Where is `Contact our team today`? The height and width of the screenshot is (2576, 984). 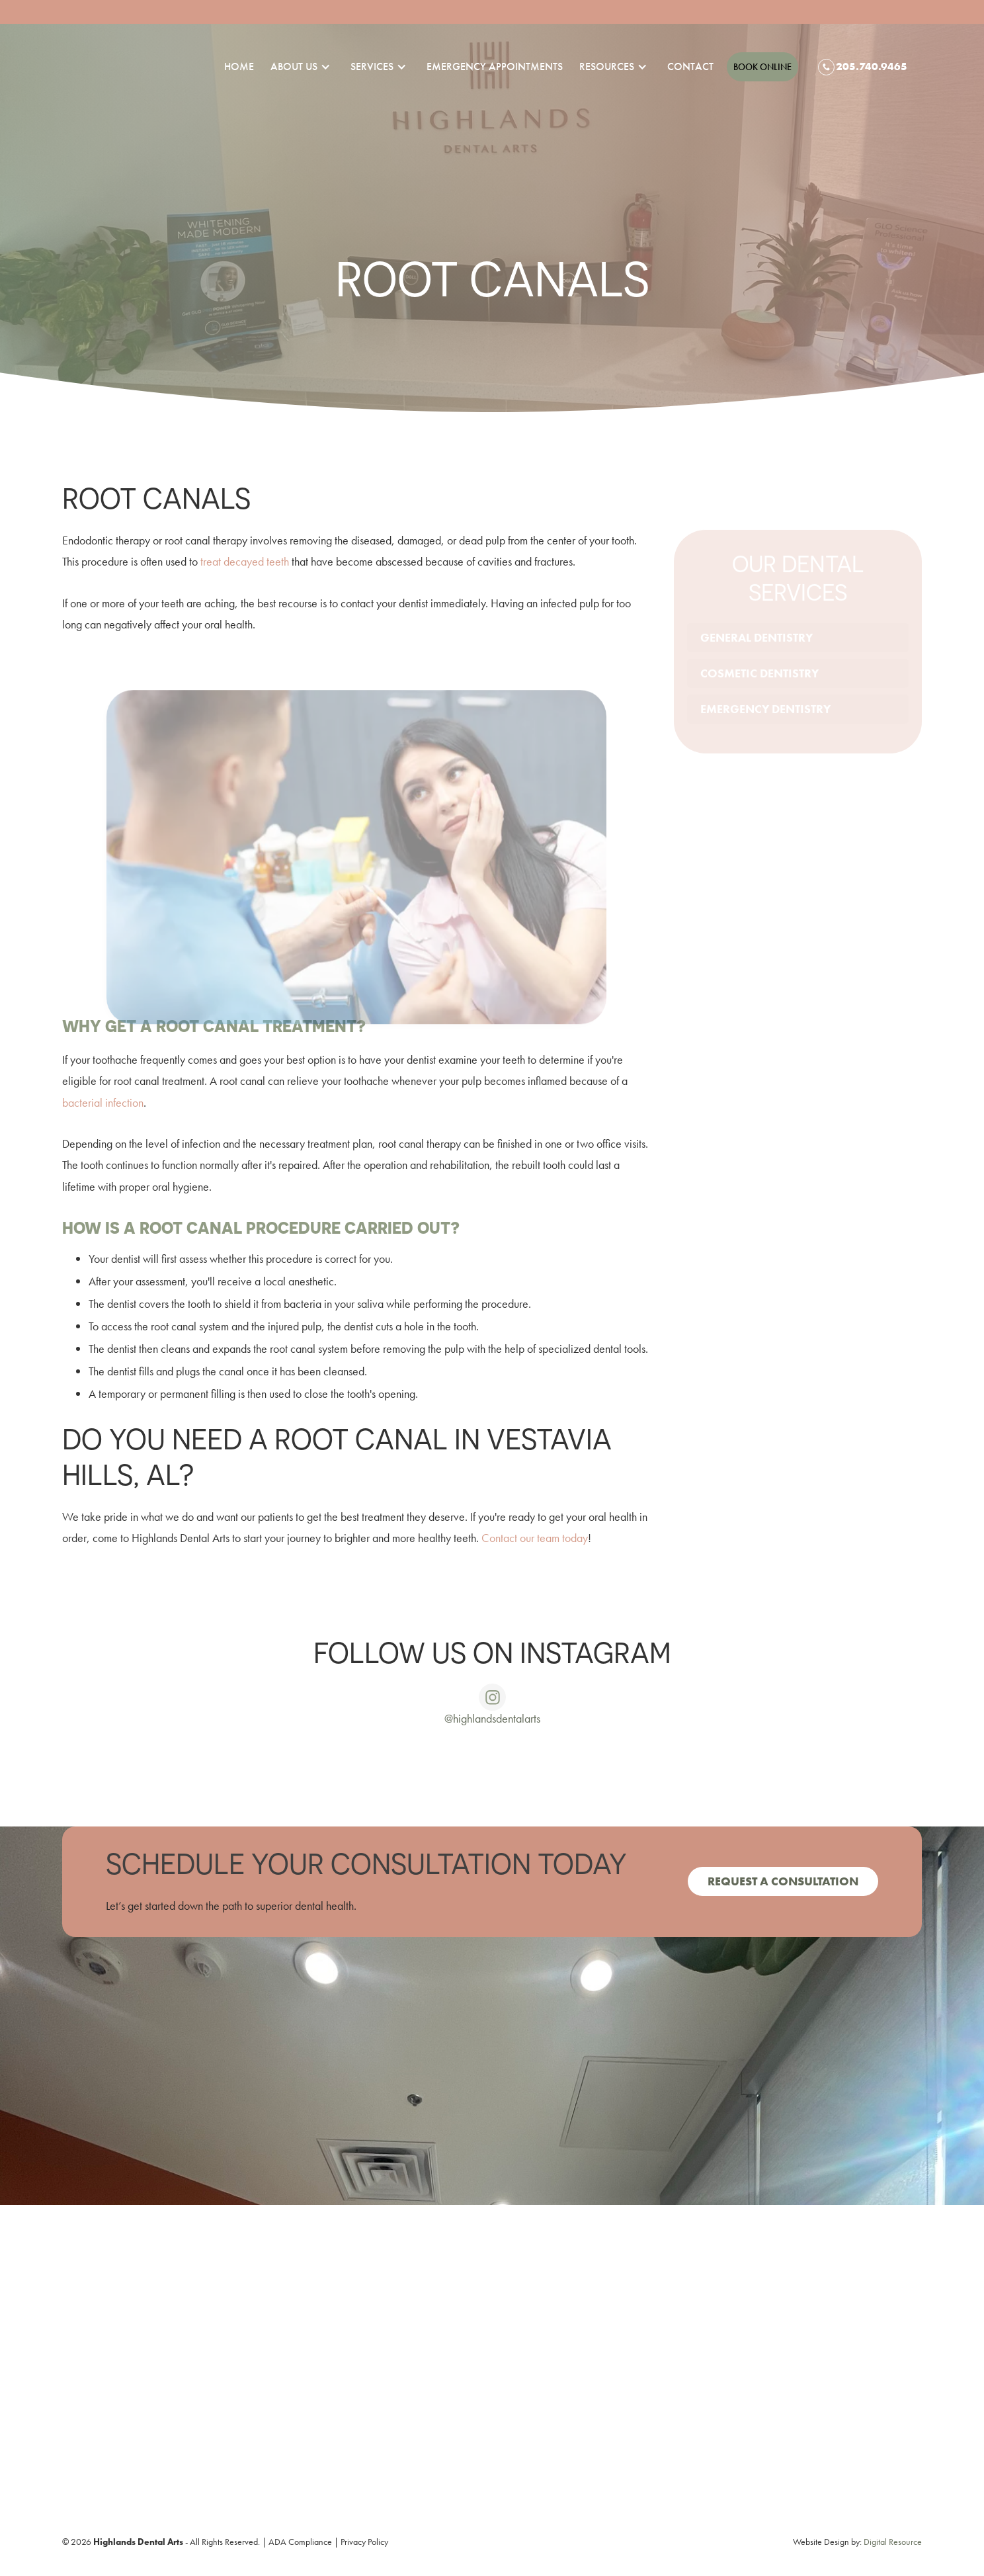
Contact our team today is located at coordinates (534, 1537).